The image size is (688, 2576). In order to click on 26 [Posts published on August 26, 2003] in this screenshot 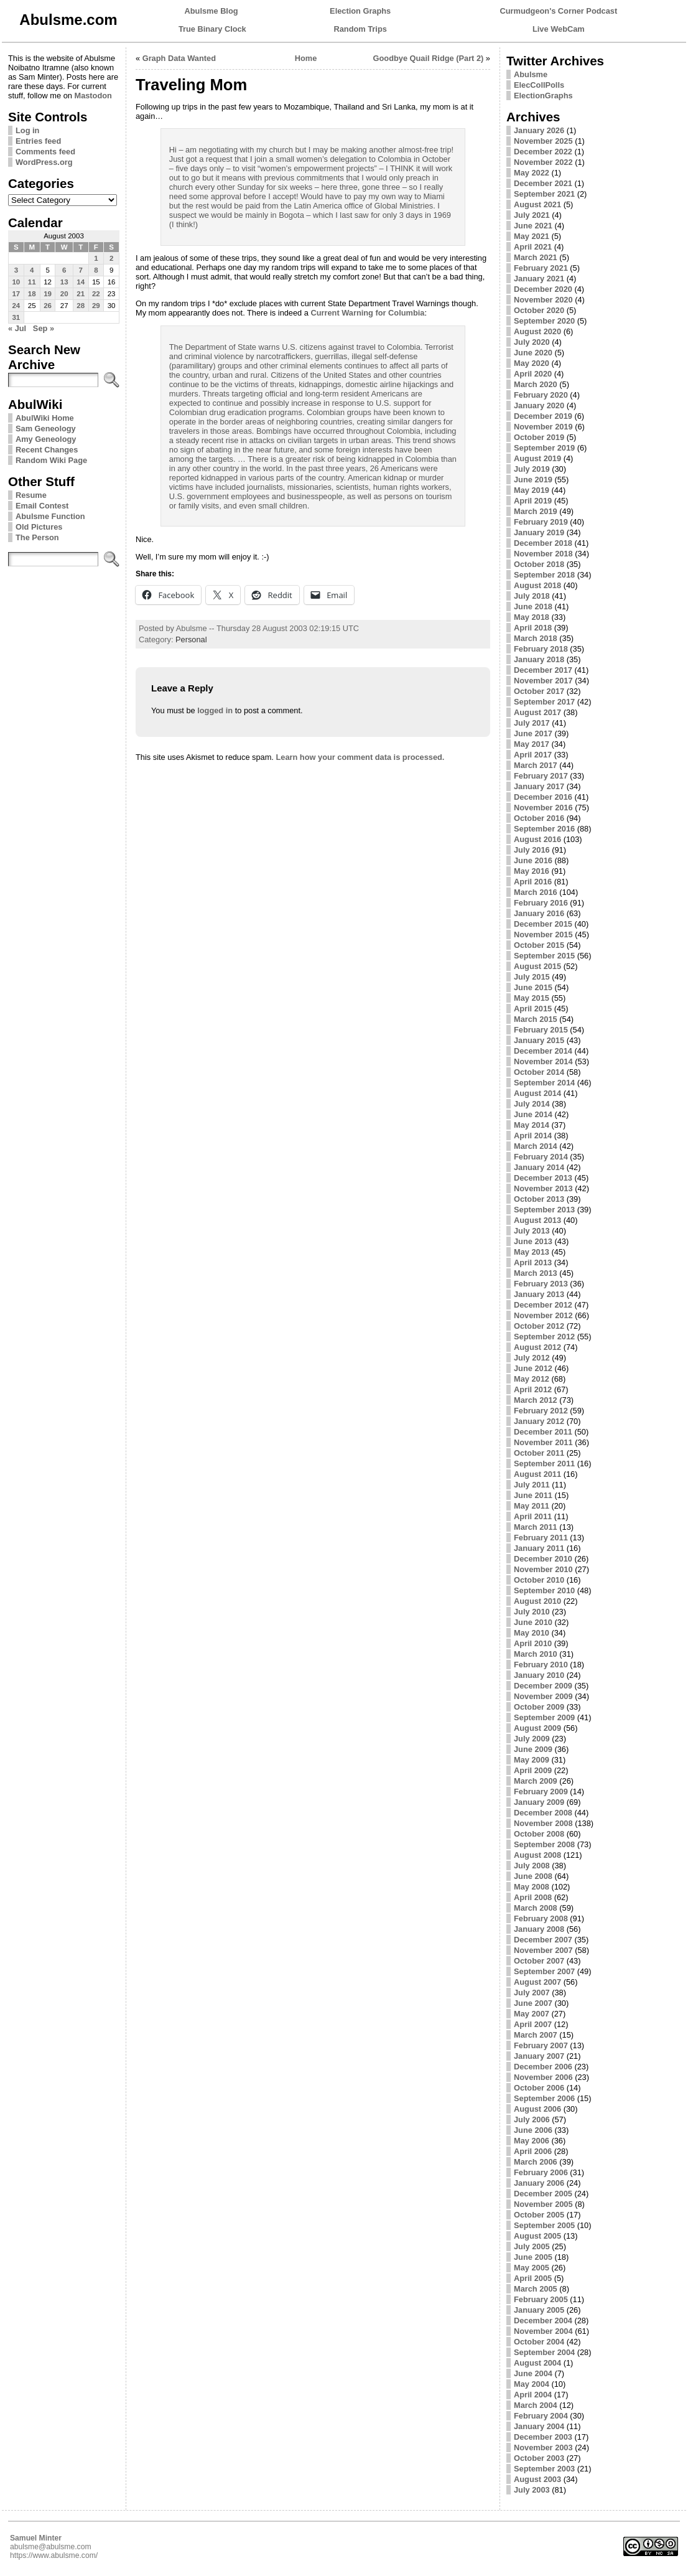, I will do `click(48, 305)`.